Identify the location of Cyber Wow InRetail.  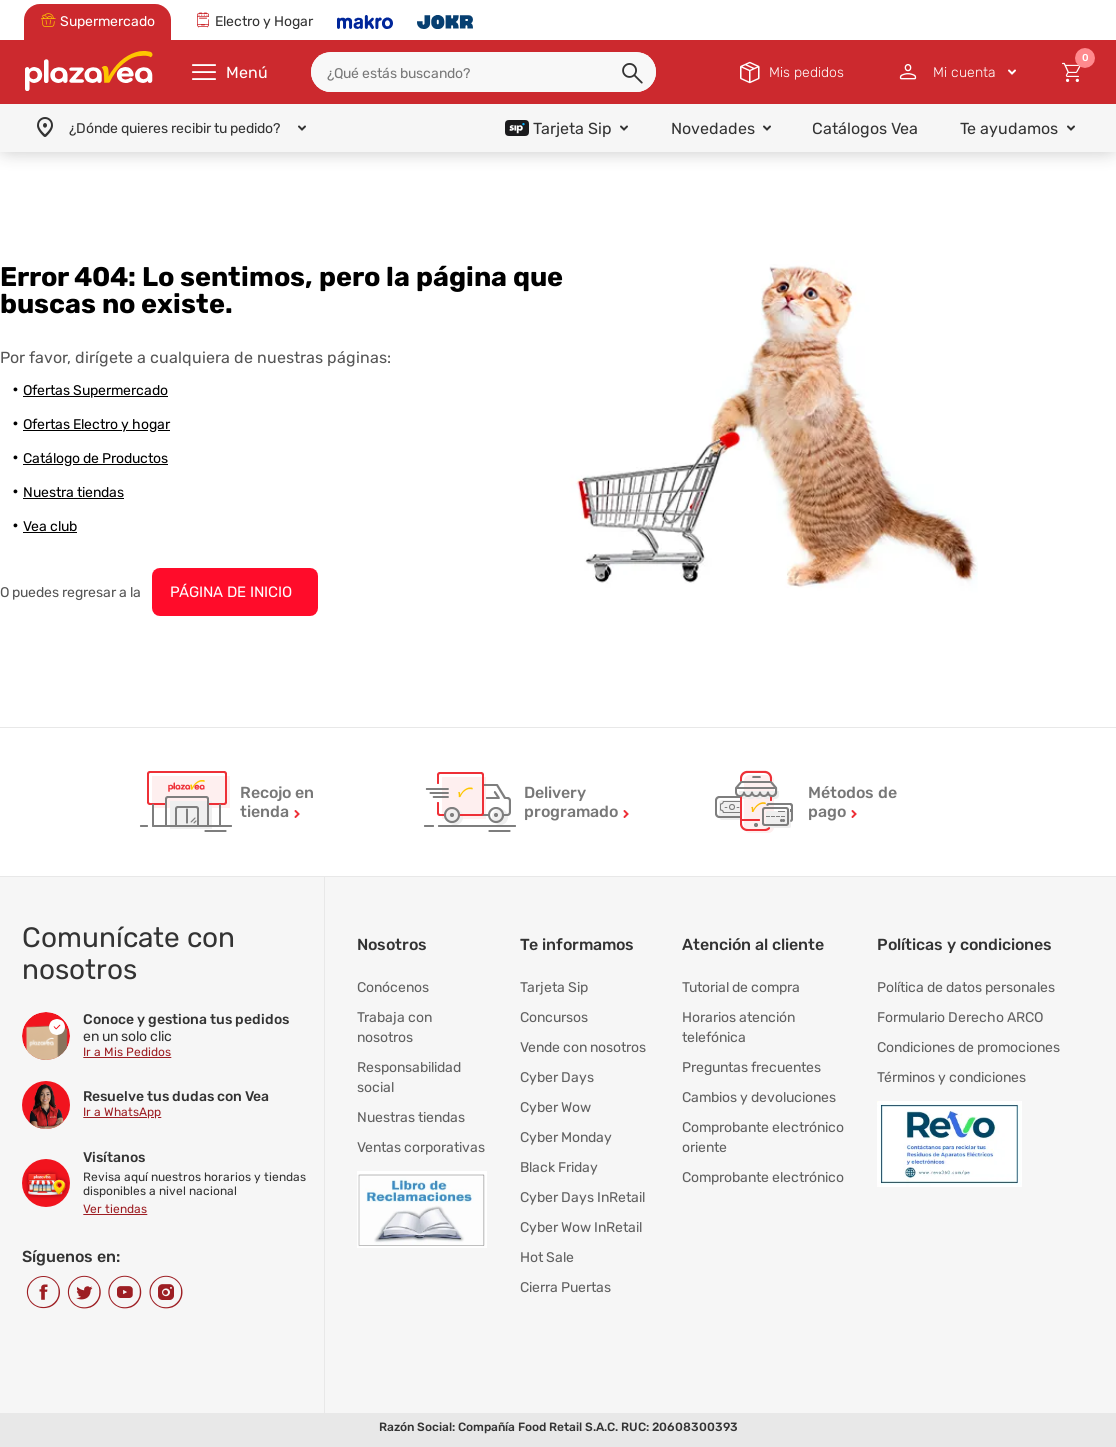
(581, 1227).